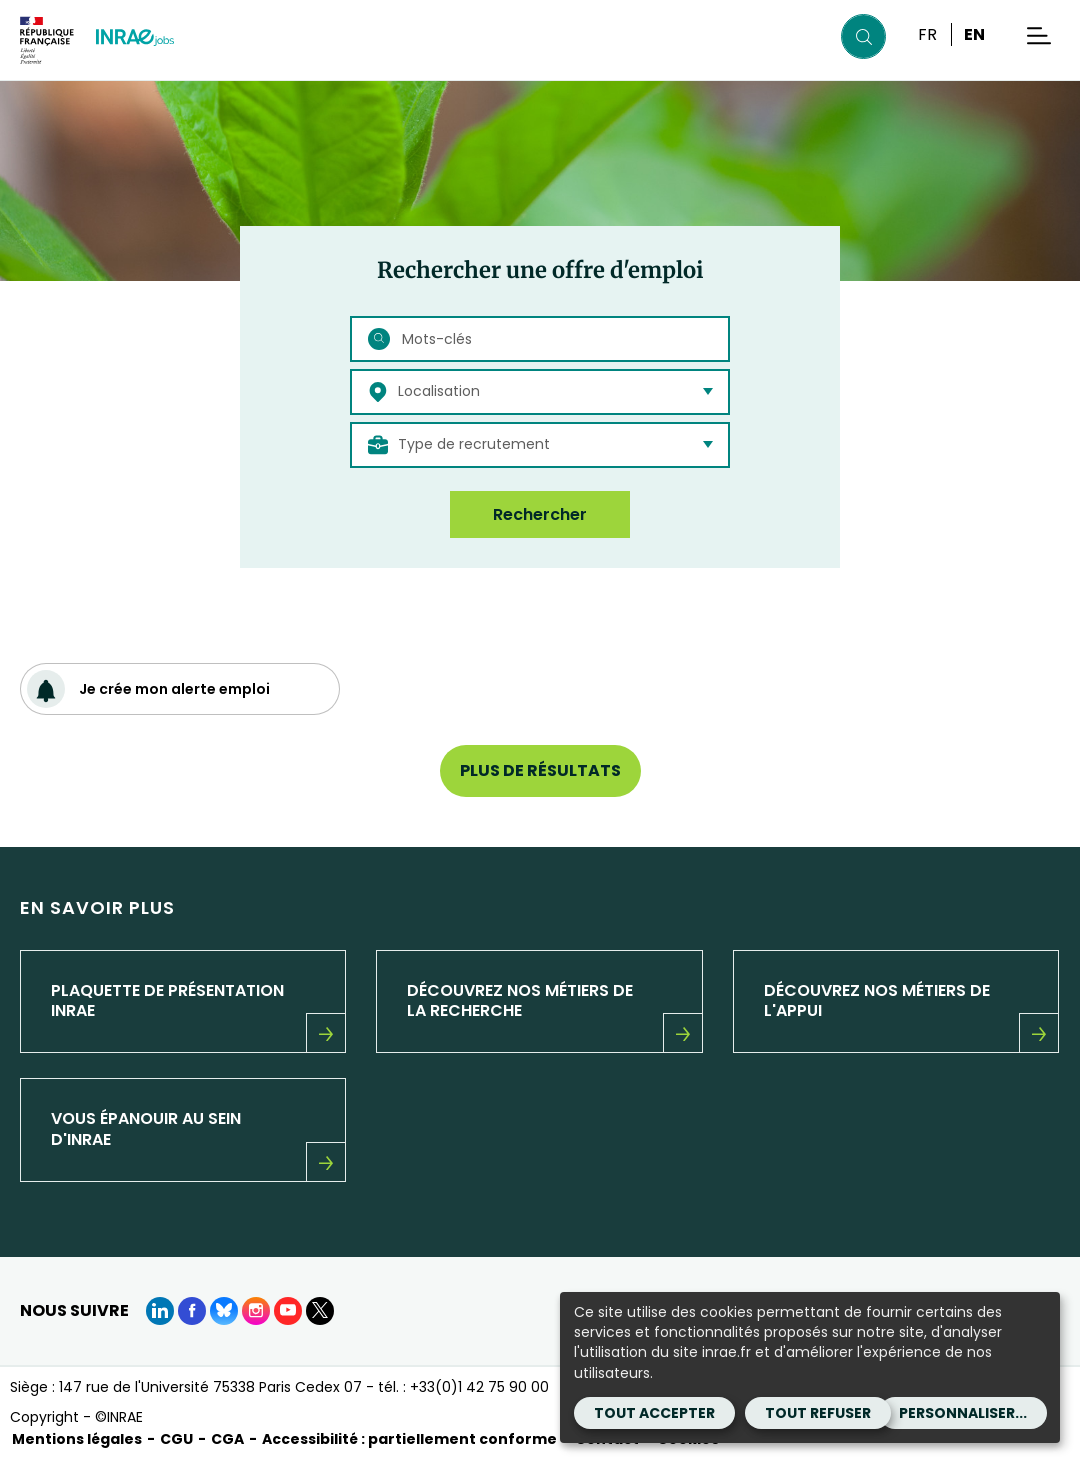 This screenshot has height=1463, width=1080. I want to click on [instagram (Nouvelle fenêtre)], so click(256, 1311).